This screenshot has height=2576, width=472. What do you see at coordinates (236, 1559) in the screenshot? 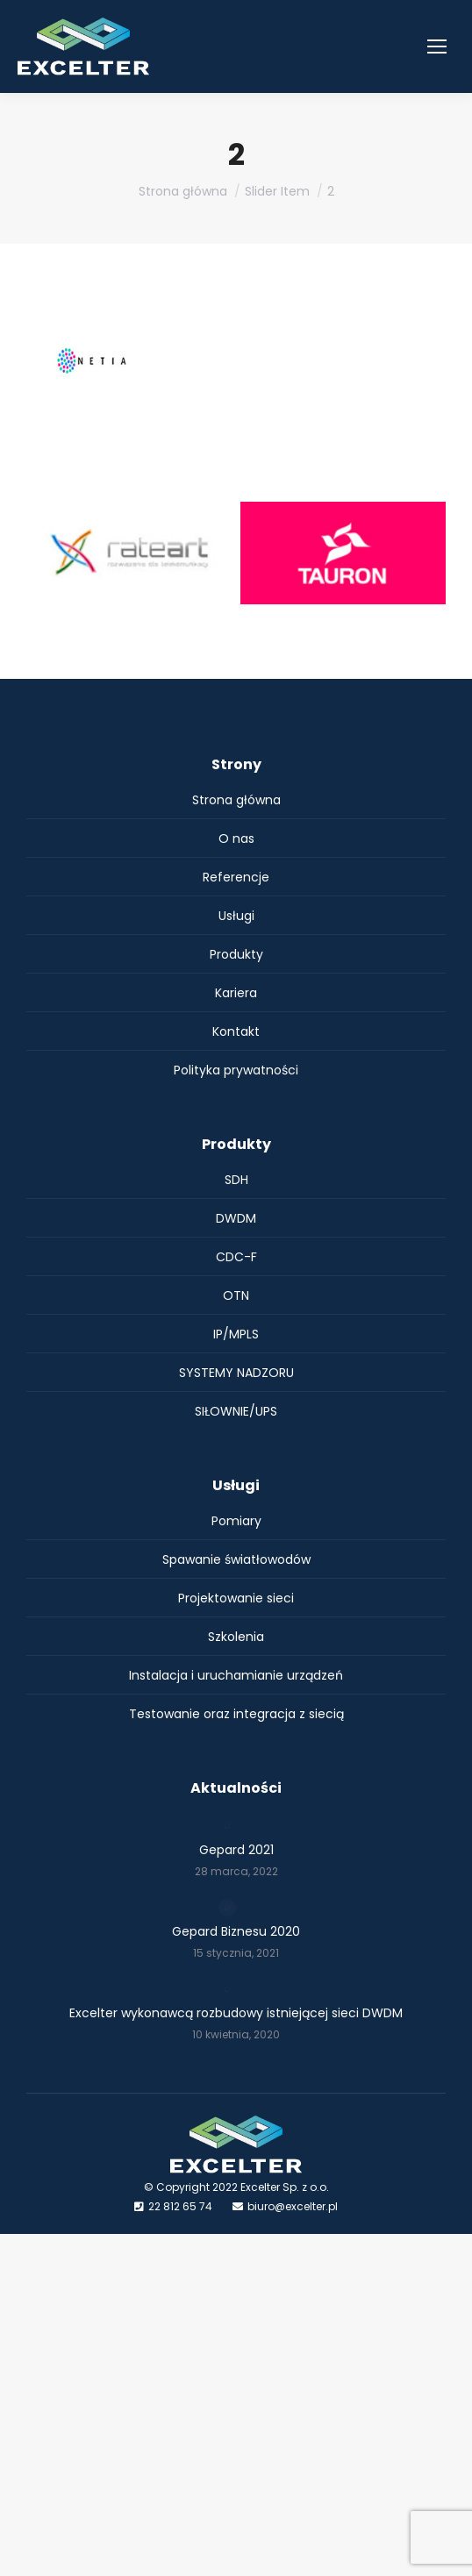
I see `Spawanie światłowodów` at bounding box center [236, 1559].